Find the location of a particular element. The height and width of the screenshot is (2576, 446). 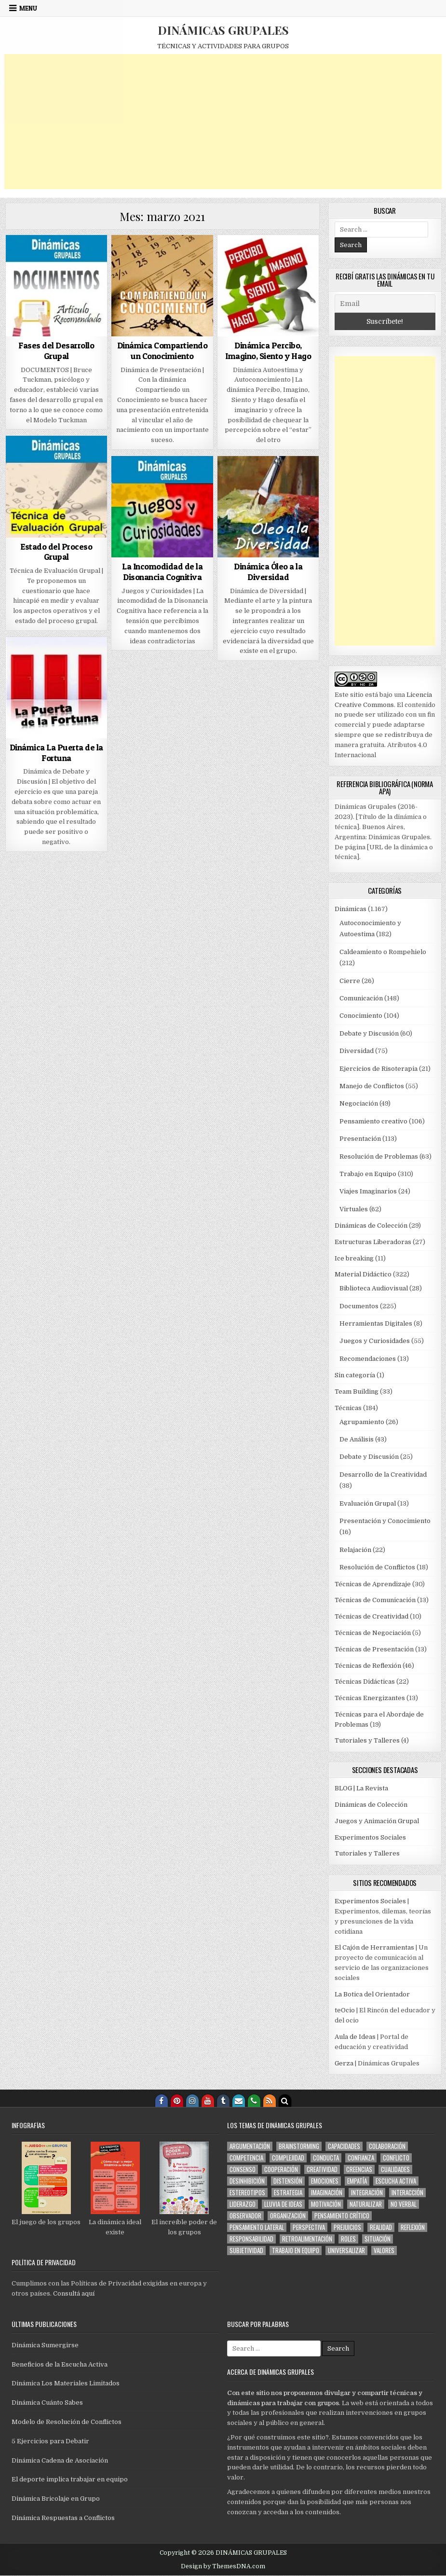

Técnicas is located at coordinates (348, 1408).